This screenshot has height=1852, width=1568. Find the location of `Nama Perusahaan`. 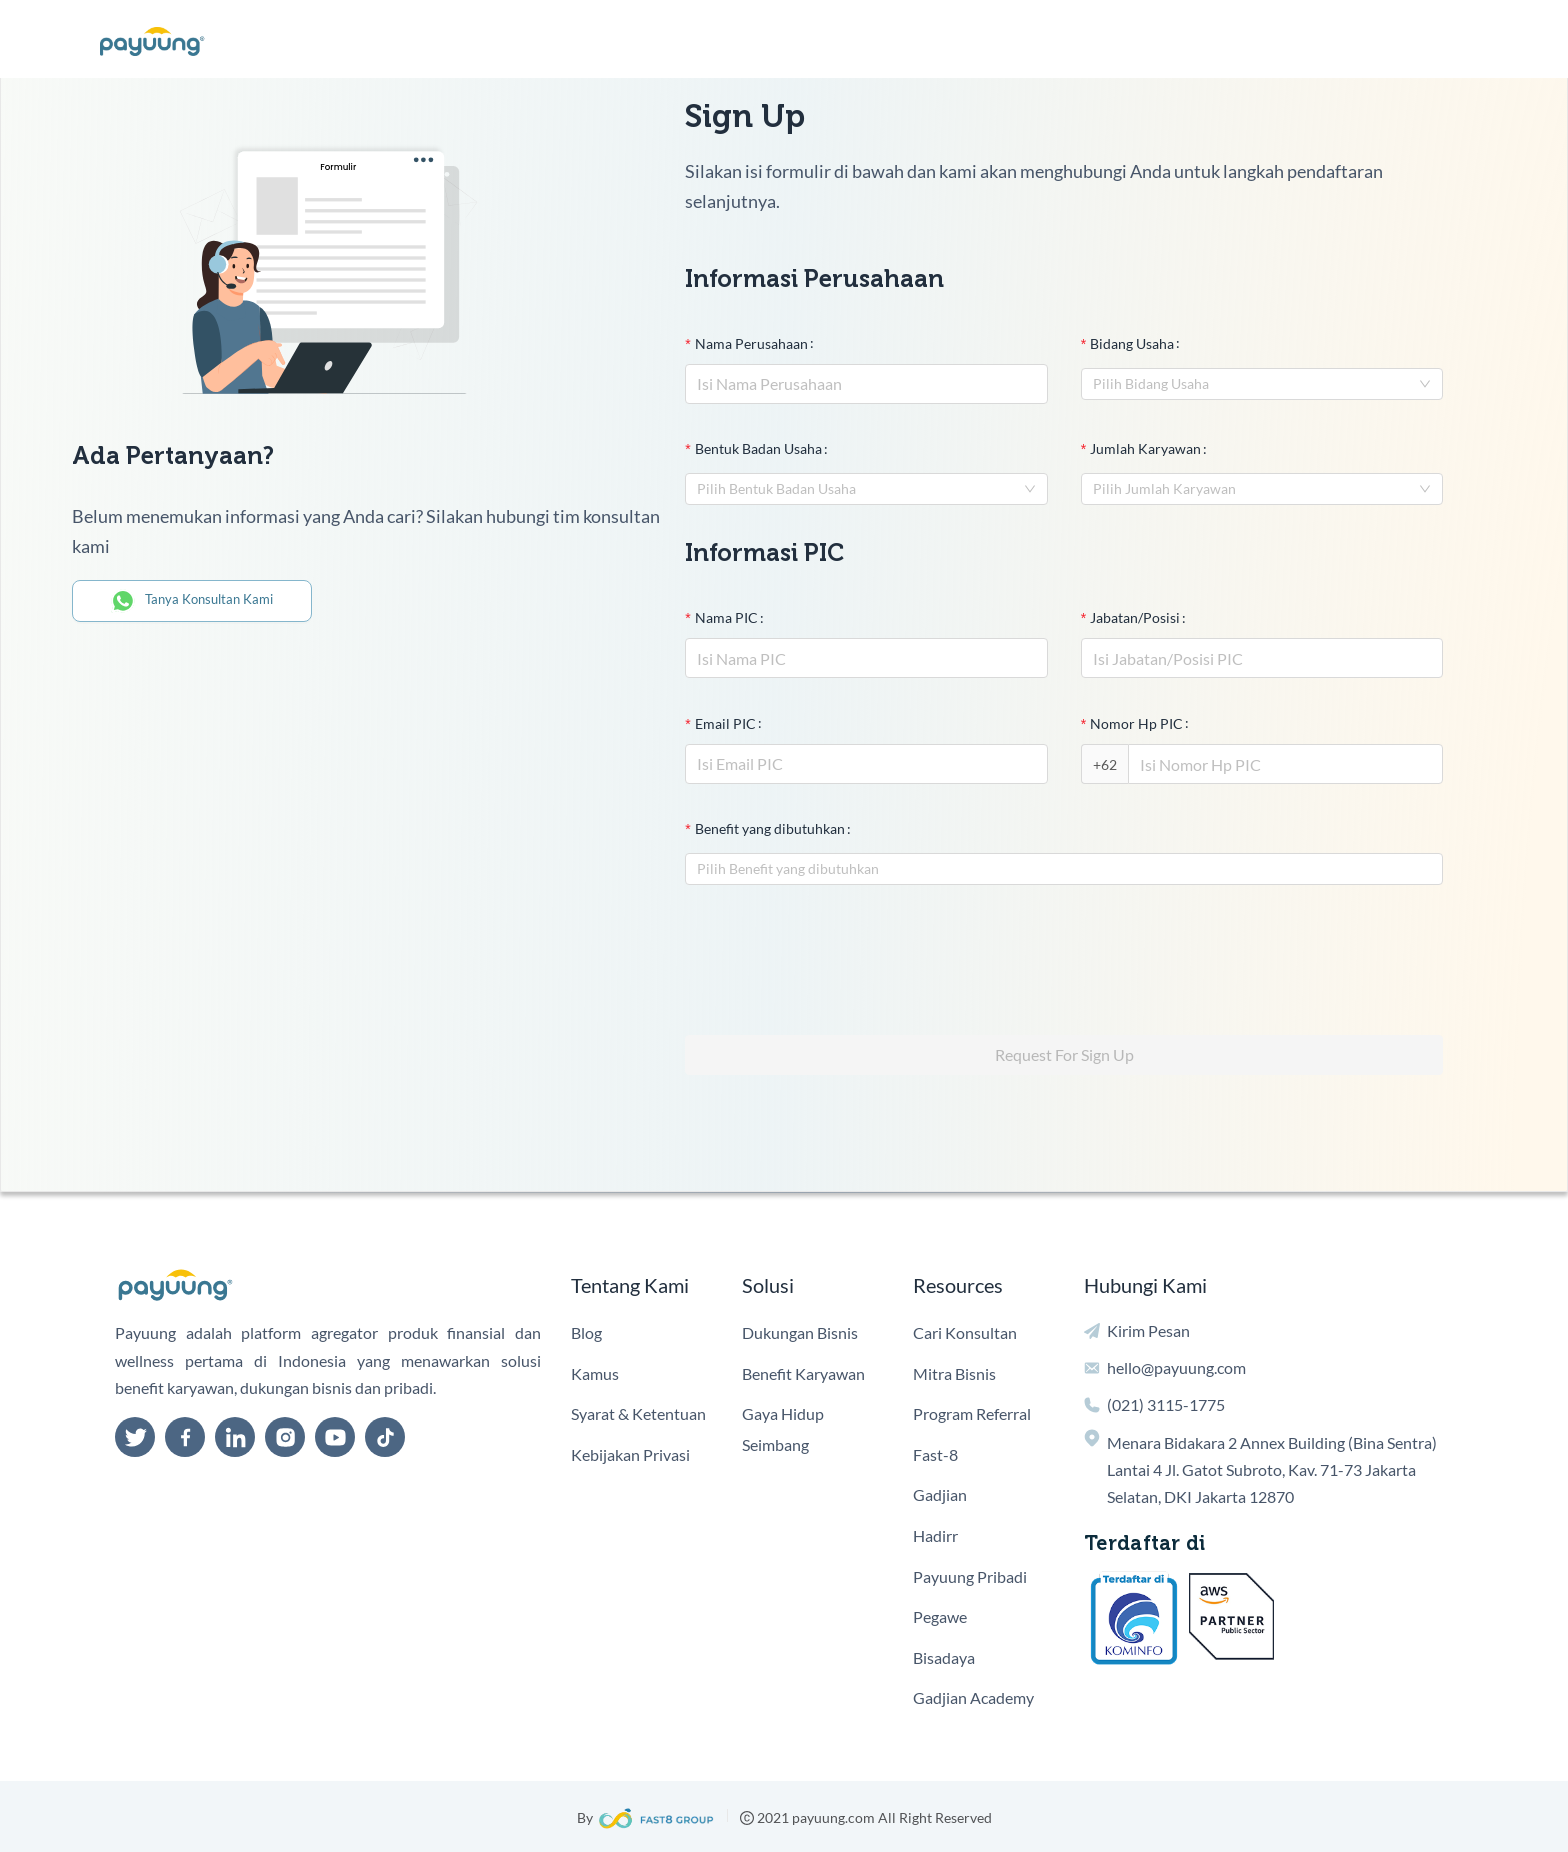

Nama Perusahaan is located at coordinates (751, 343).